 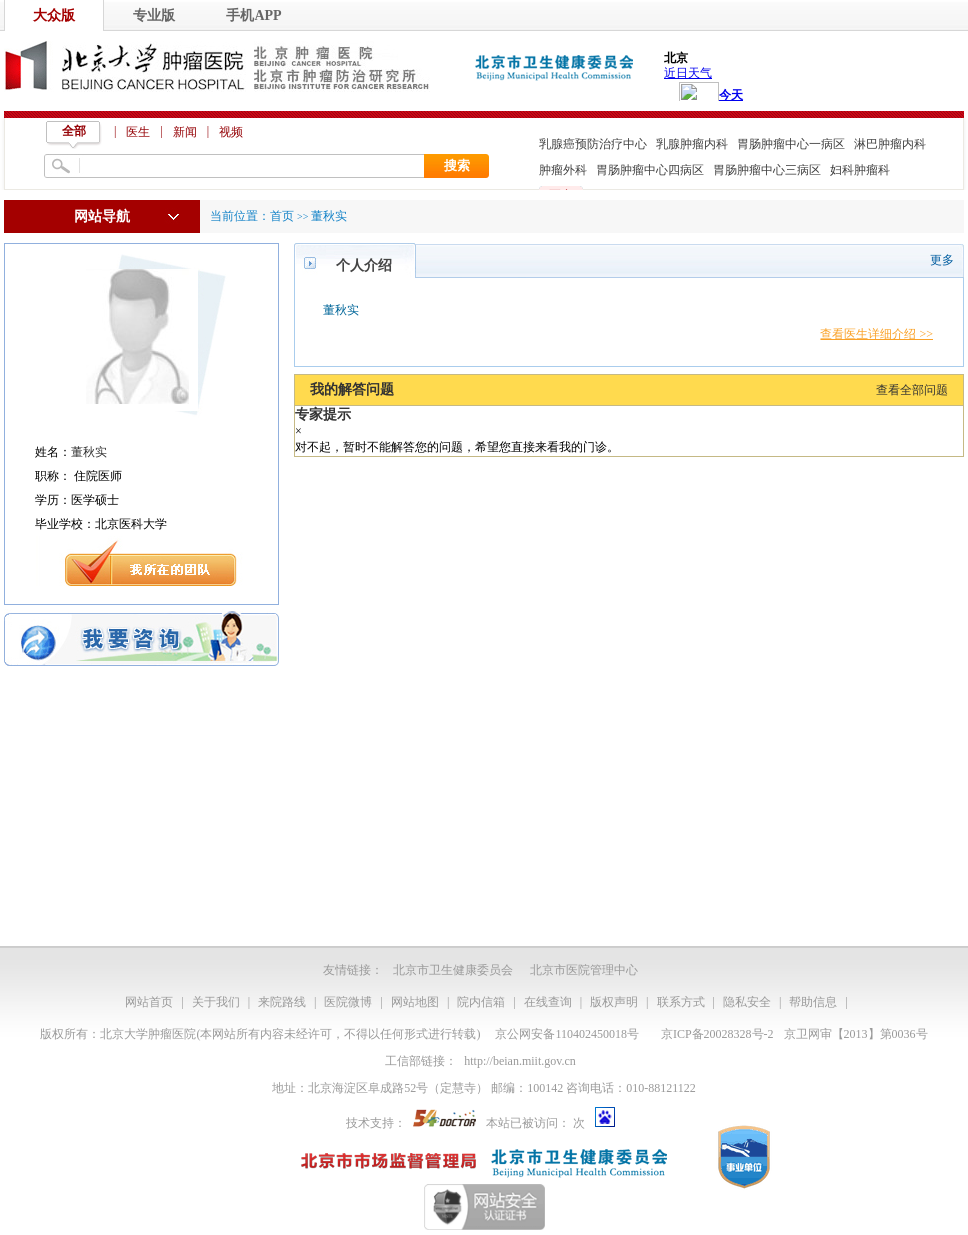 What do you see at coordinates (890, 144) in the screenshot?
I see `淋巴肿瘤内科` at bounding box center [890, 144].